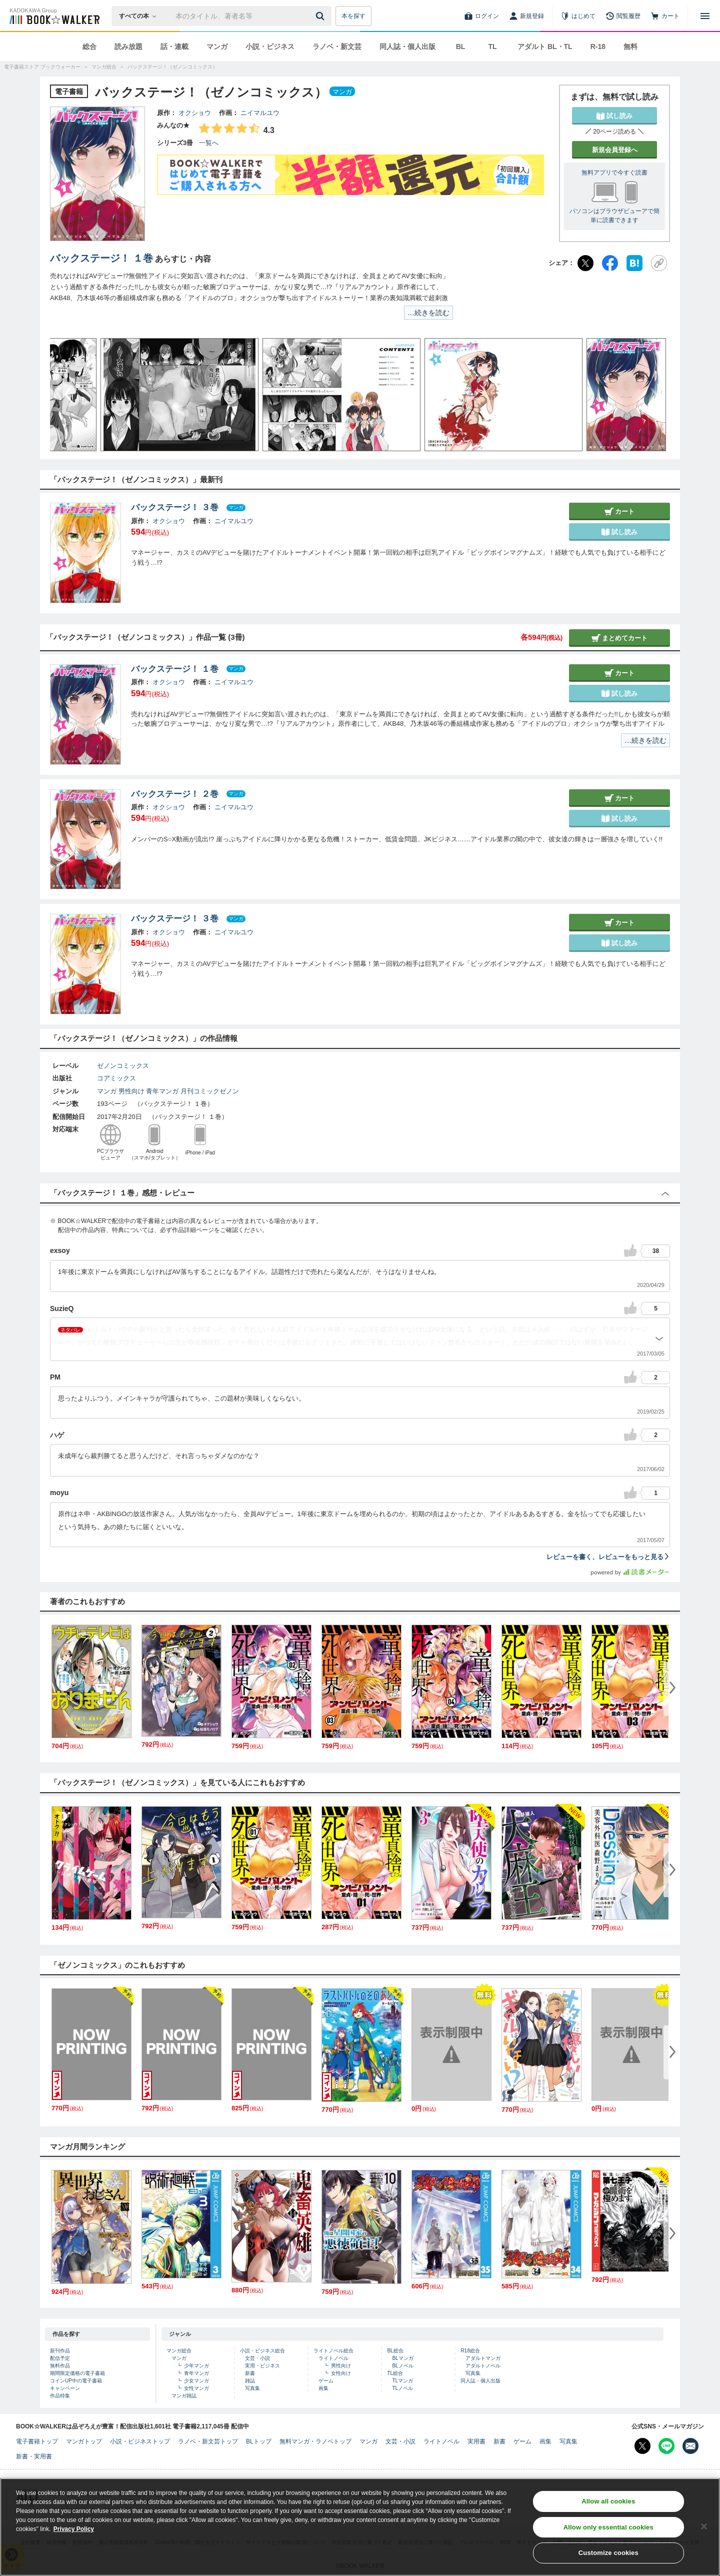 The image size is (720, 2576). What do you see at coordinates (643, 2446) in the screenshot?
I see `[X（旧Twitter） Bookwalker公式アカウントを開く]` at bounding box center [643, 2446].